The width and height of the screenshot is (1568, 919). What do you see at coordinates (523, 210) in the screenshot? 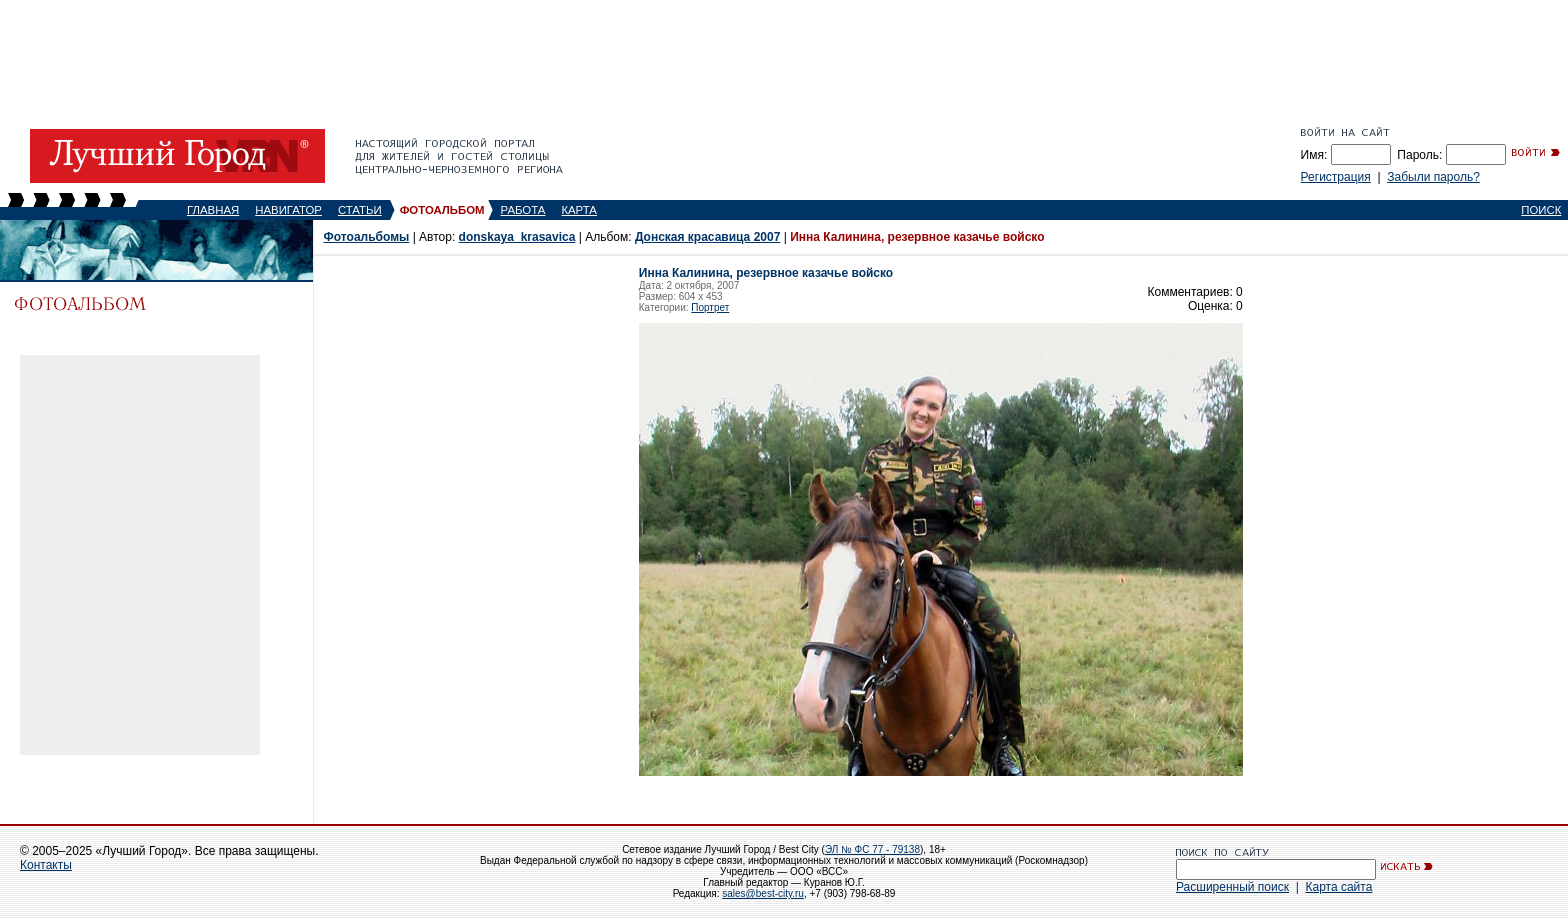
I see `РАБОТА` at bounding box center [523, 210].